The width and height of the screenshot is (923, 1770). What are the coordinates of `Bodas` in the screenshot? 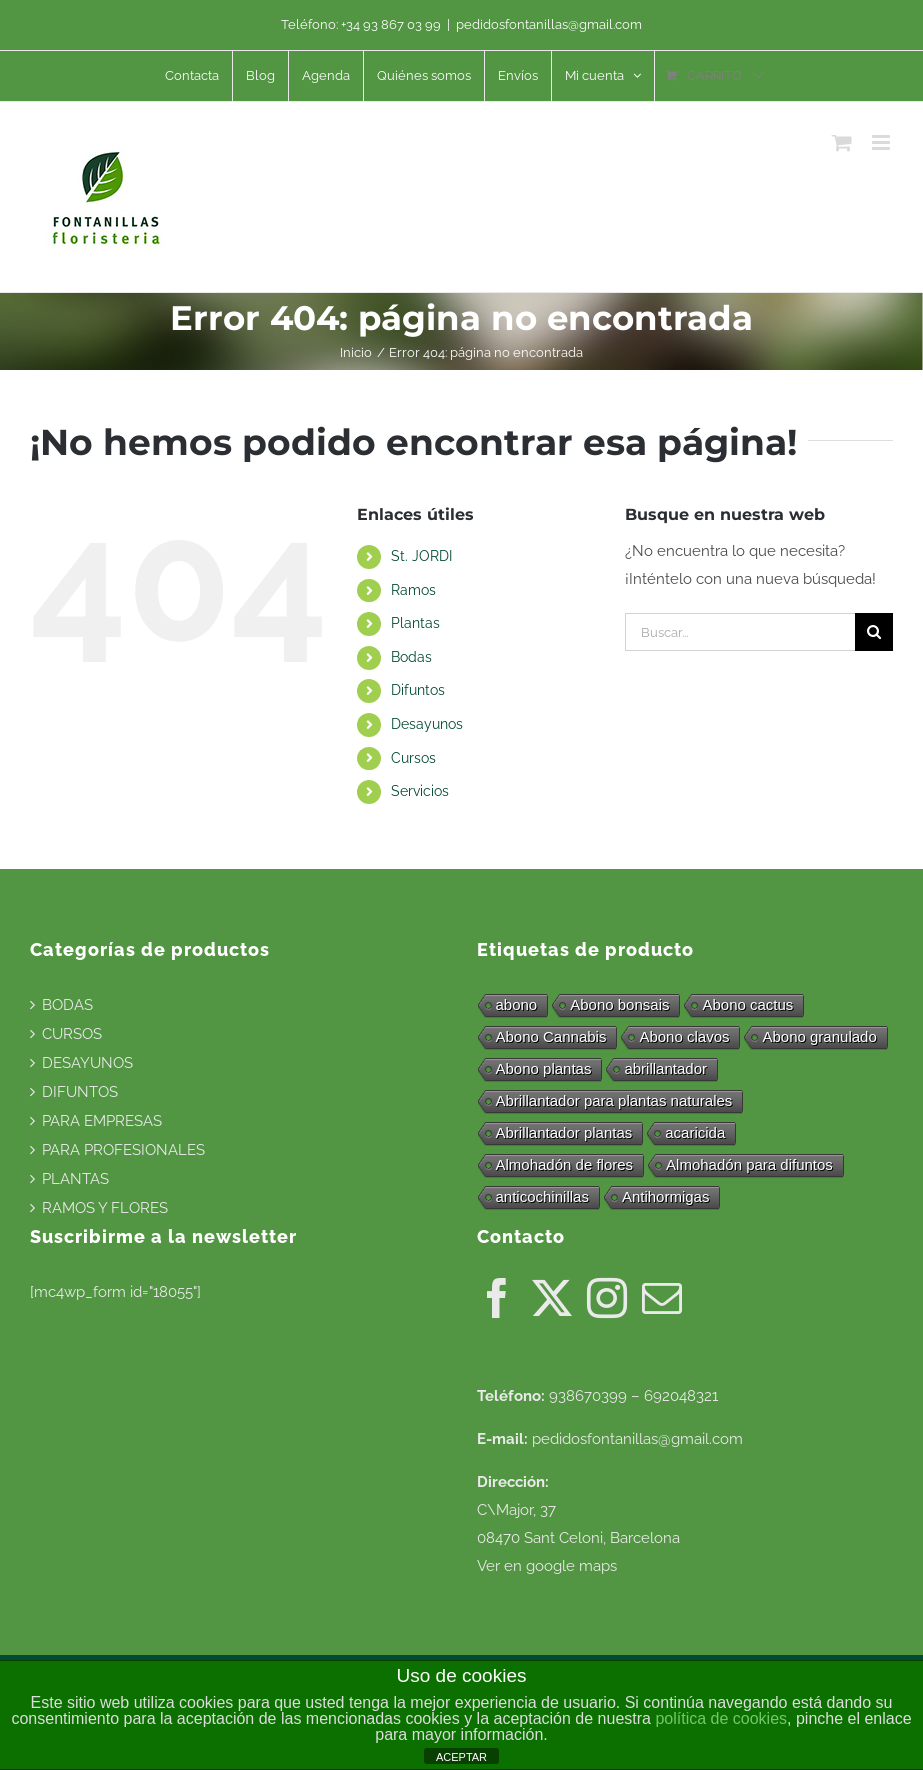 It's located at (411, 657).